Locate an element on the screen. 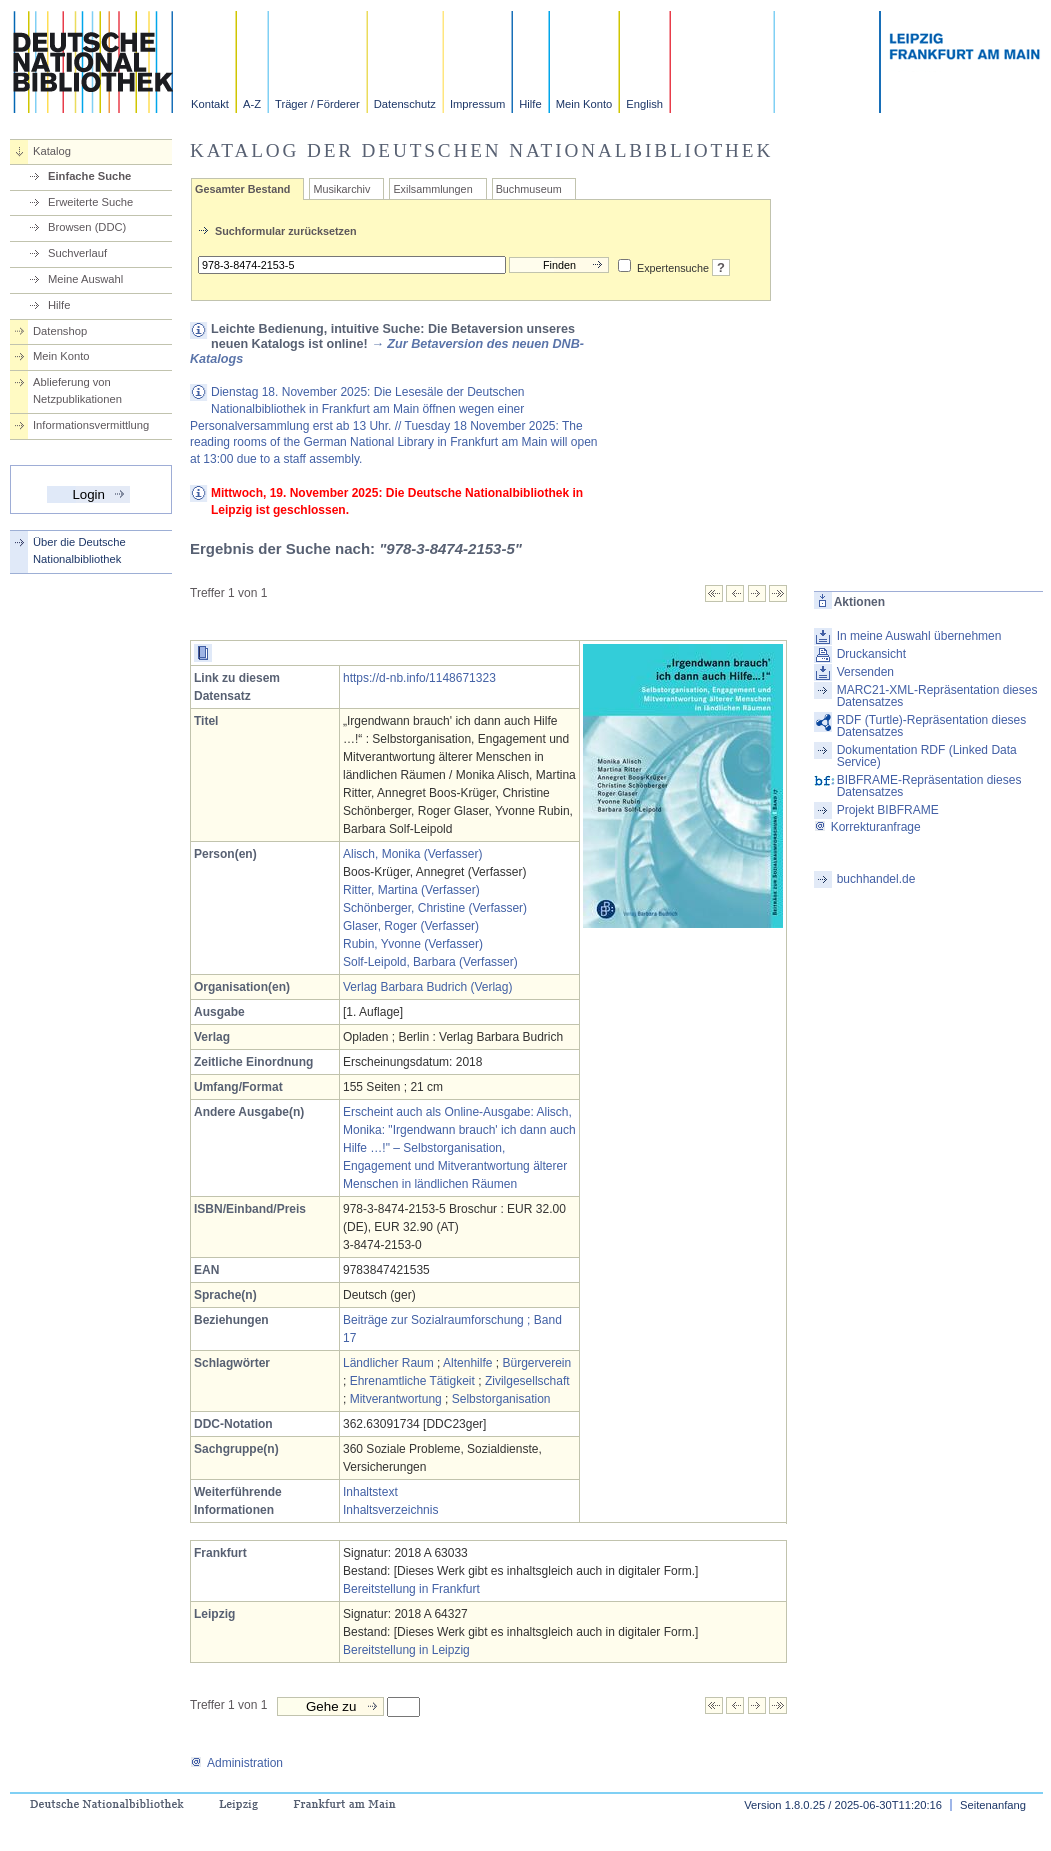  Musikarchiv is located at coordinates (341, 189).